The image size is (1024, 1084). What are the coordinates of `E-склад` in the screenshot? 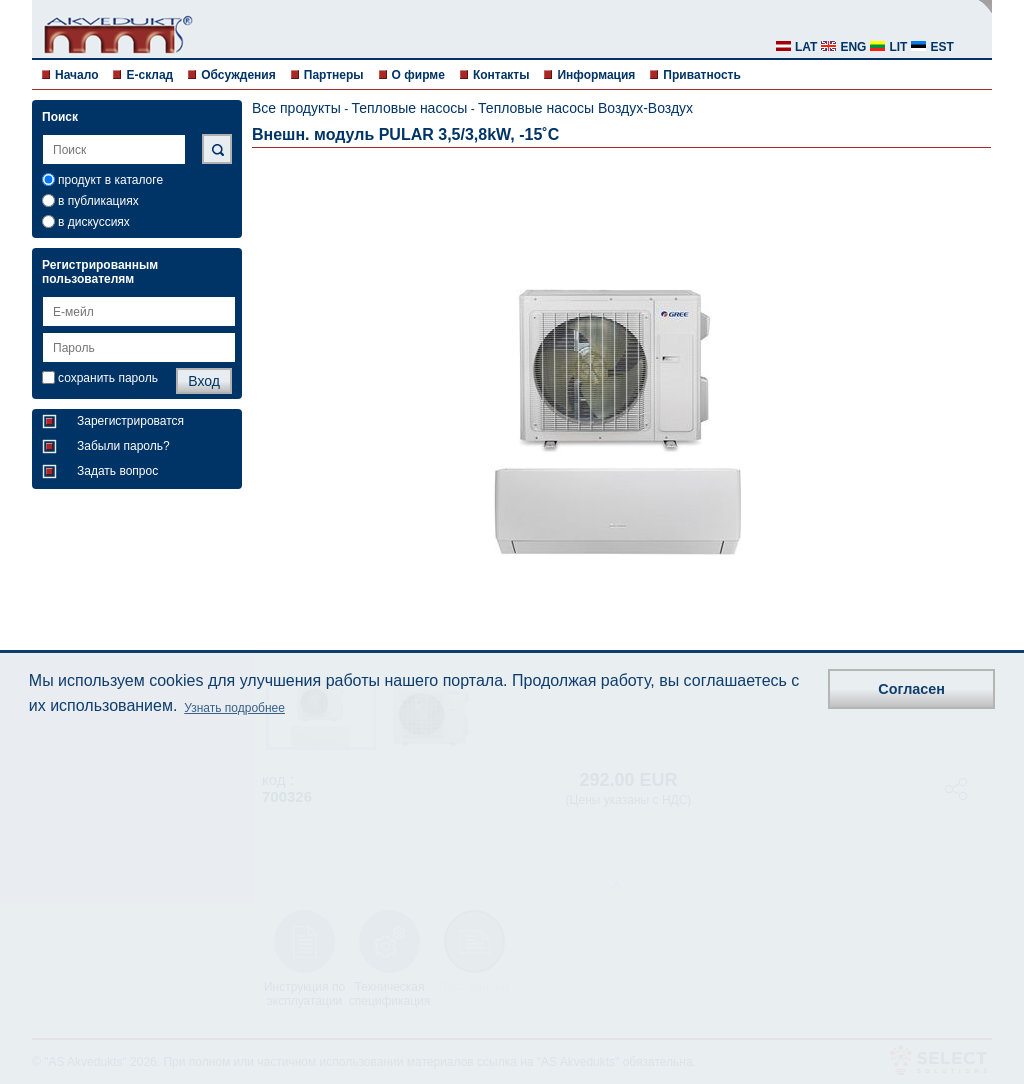 It's located at (149, 75).